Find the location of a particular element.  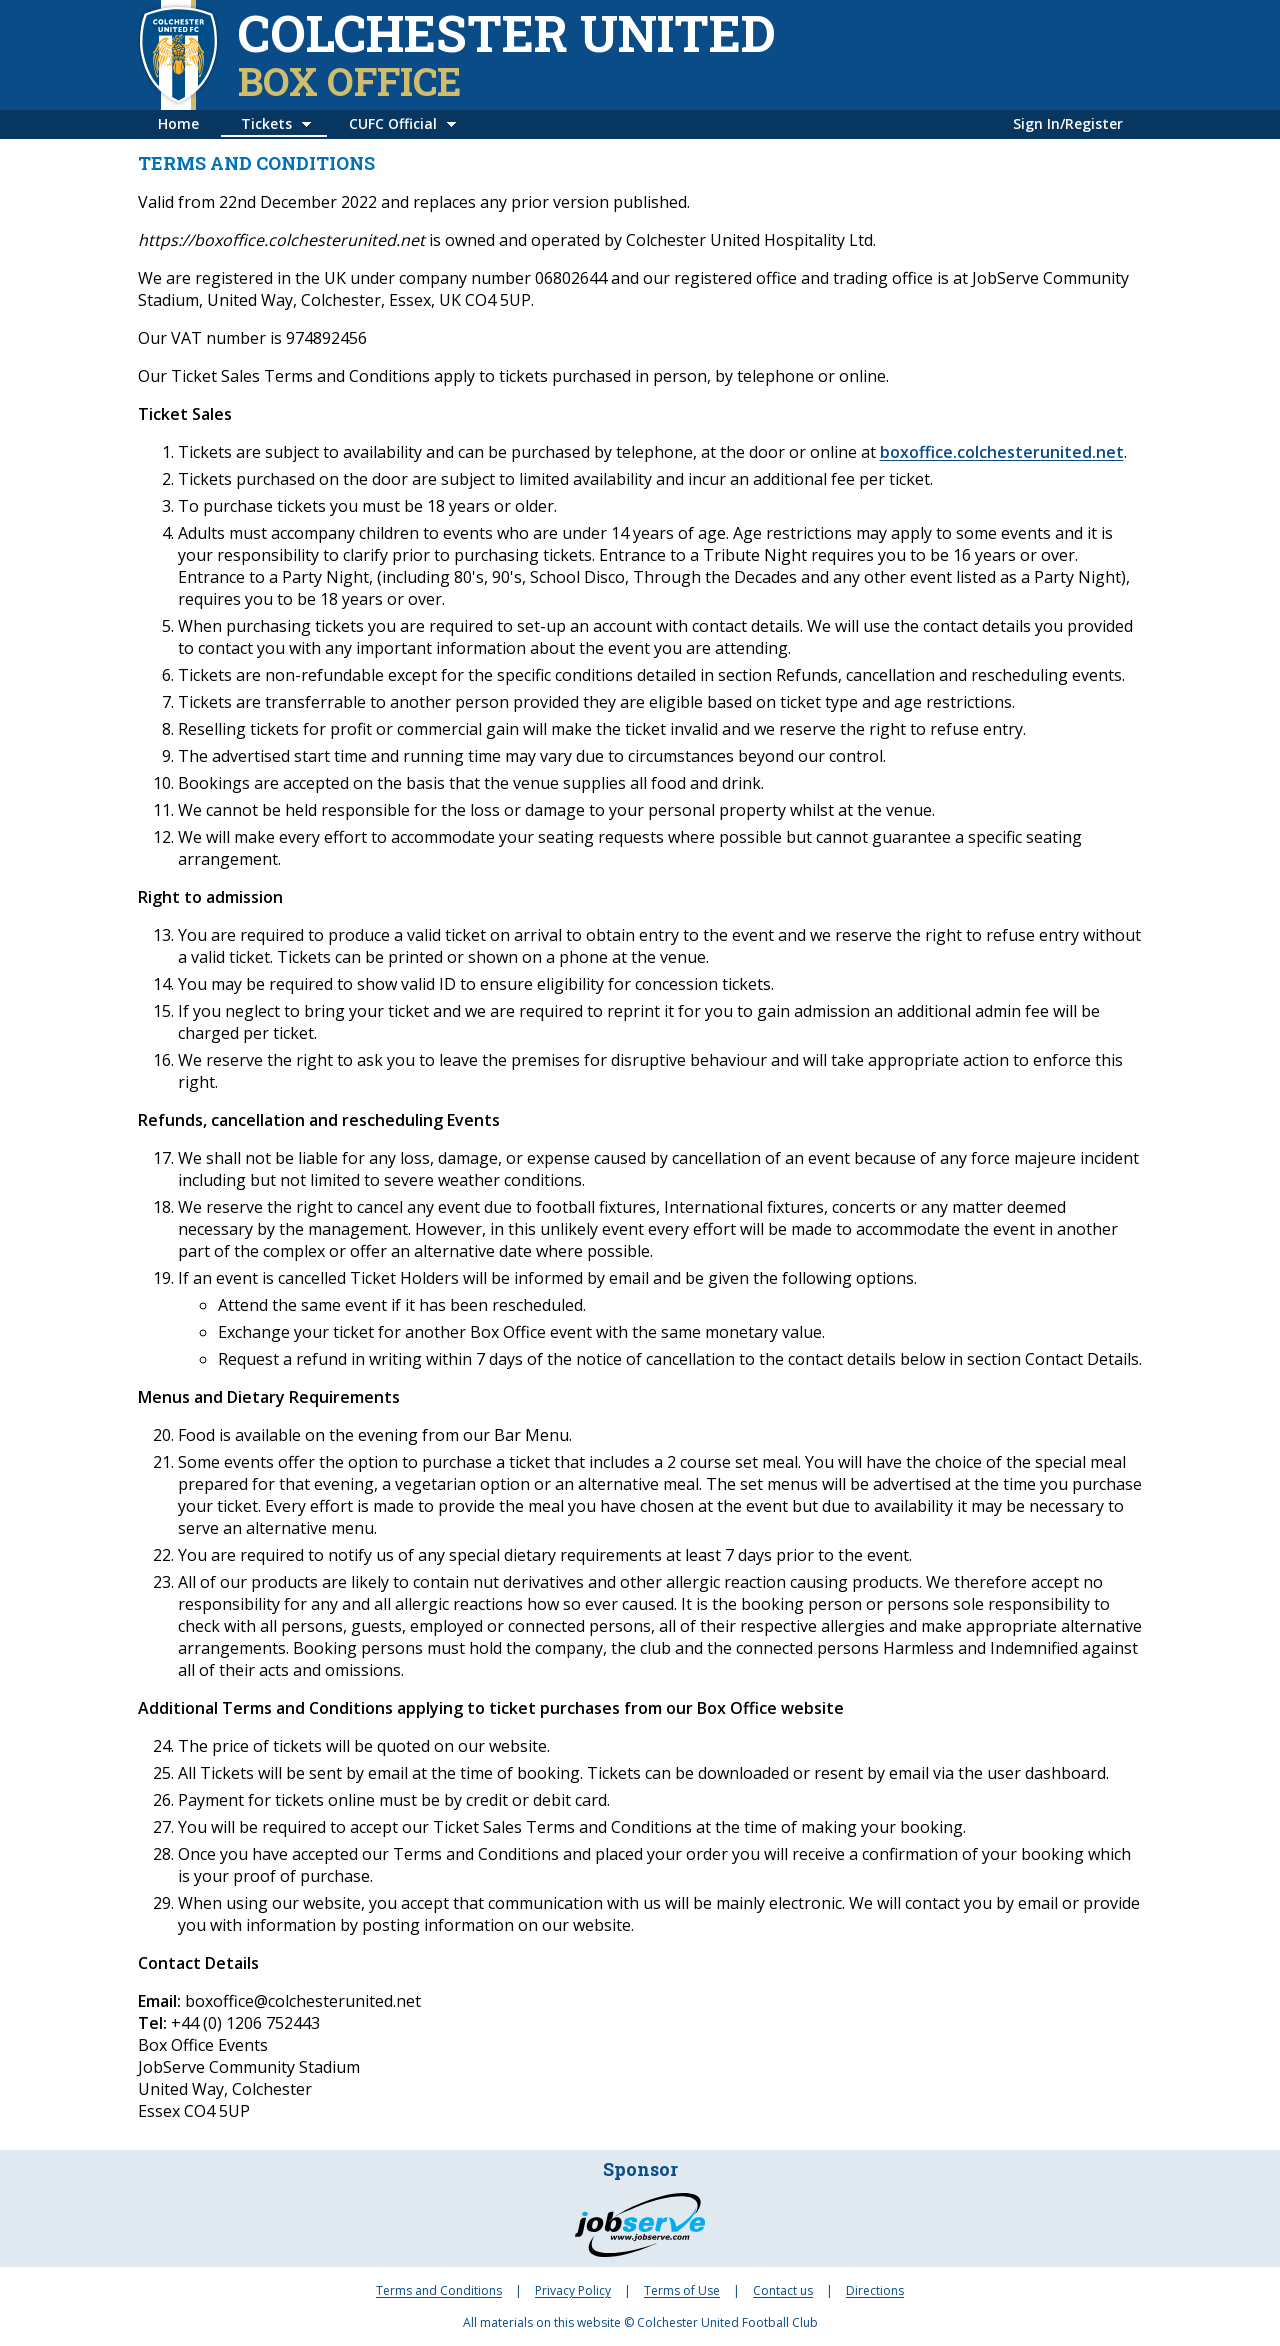

Tickets is located at coordinates (266, 123).